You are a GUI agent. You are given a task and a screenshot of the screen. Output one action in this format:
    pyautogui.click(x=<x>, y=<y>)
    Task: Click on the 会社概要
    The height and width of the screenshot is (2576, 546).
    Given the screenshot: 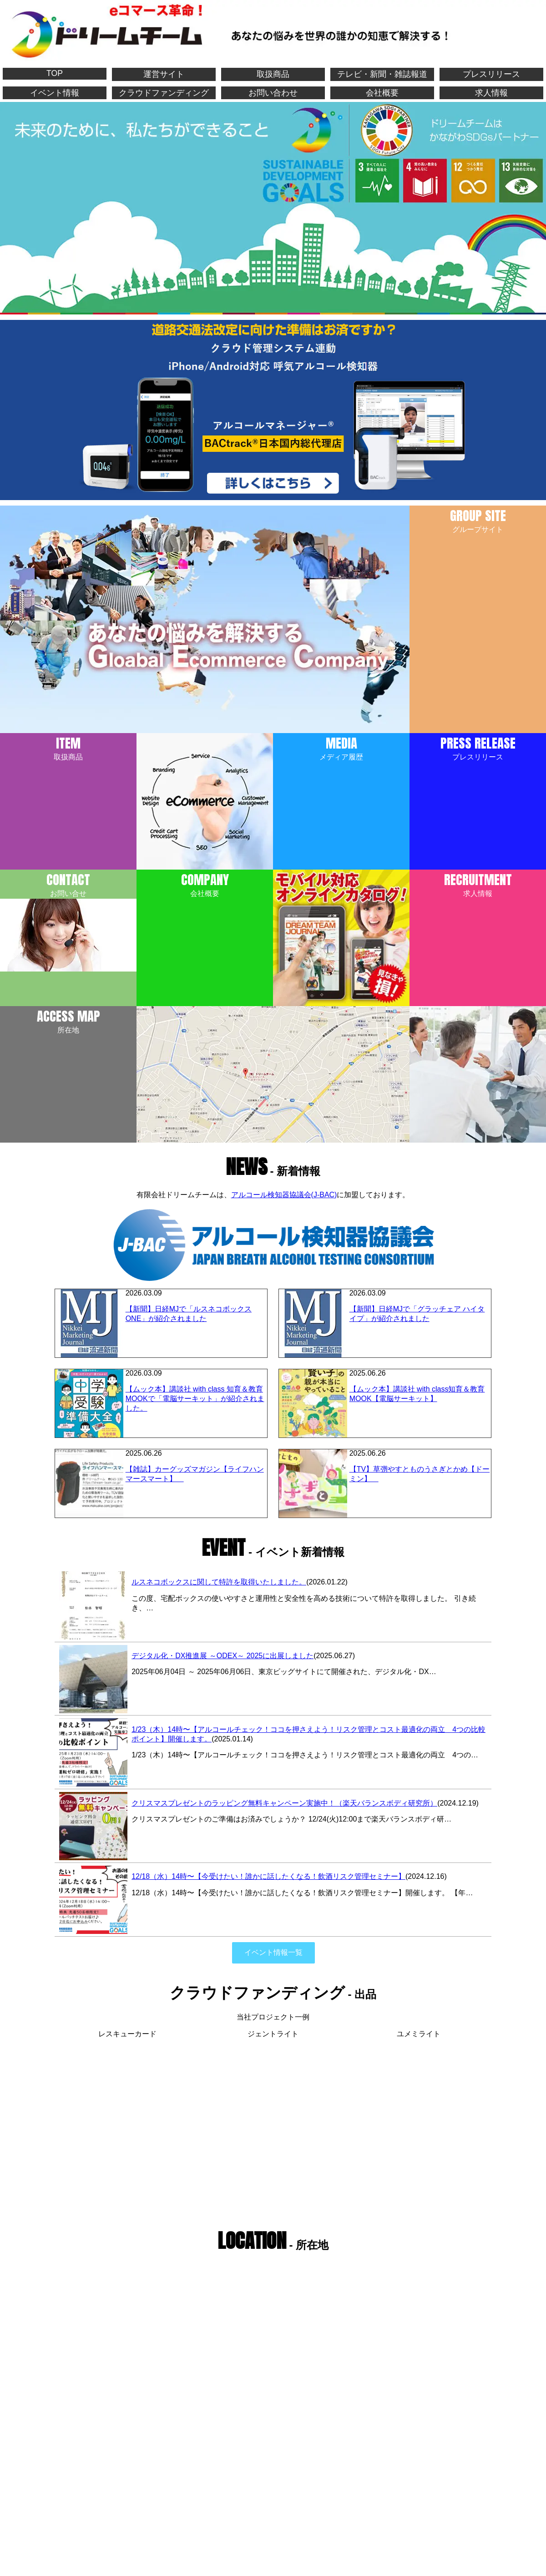 What is the action you would take?
    pyautogui.click(x=382, y=92)
    